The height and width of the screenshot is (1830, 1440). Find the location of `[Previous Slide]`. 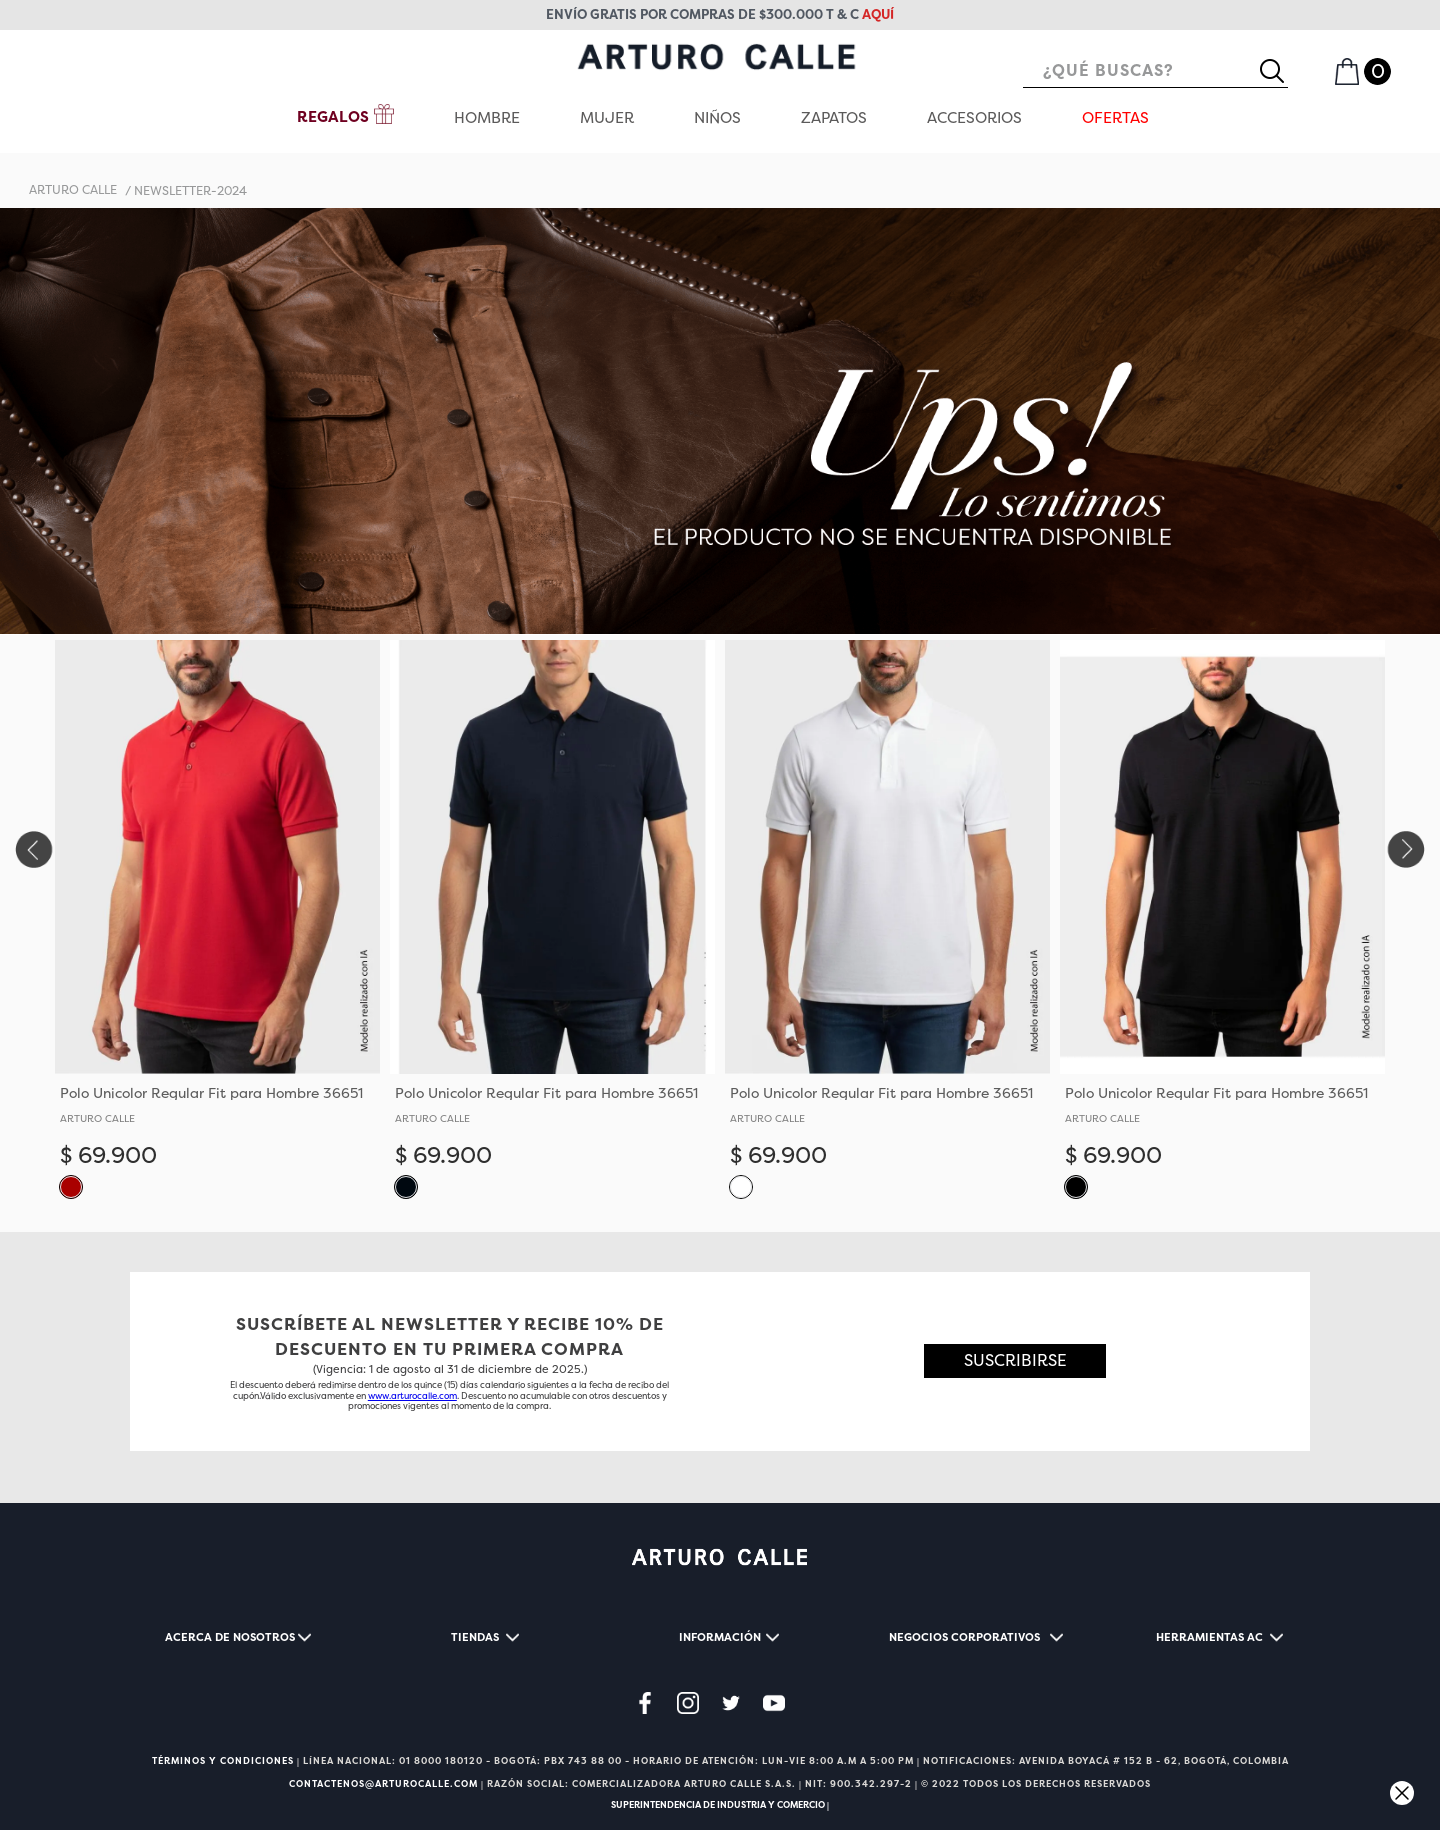

[Previous Slide] is located at coordinates (32, 849).